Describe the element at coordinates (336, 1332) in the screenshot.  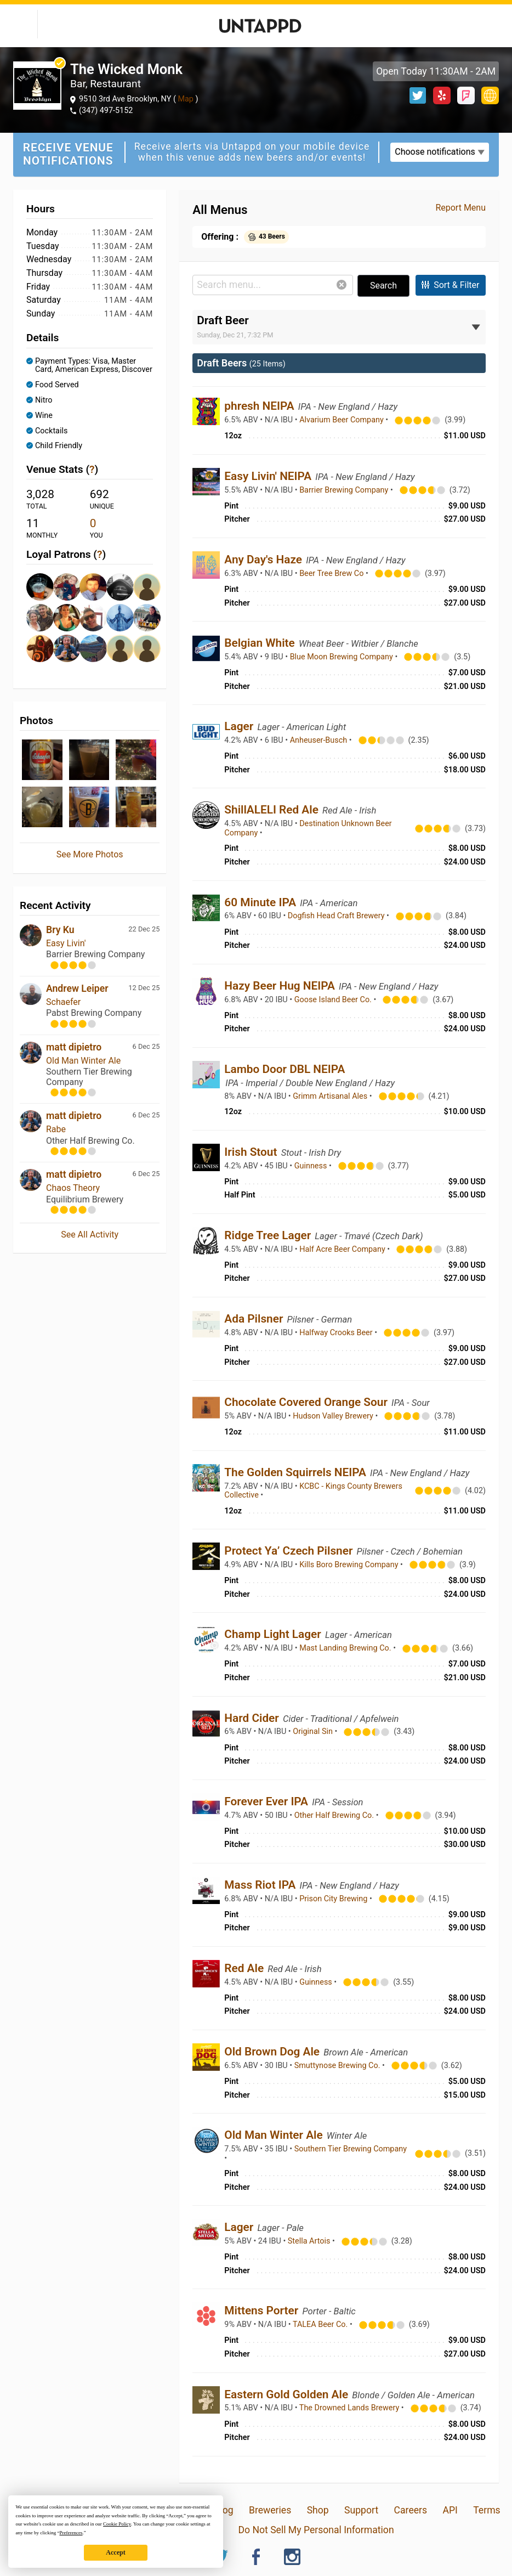
I see `Halfway Crooks Beer` at that location.